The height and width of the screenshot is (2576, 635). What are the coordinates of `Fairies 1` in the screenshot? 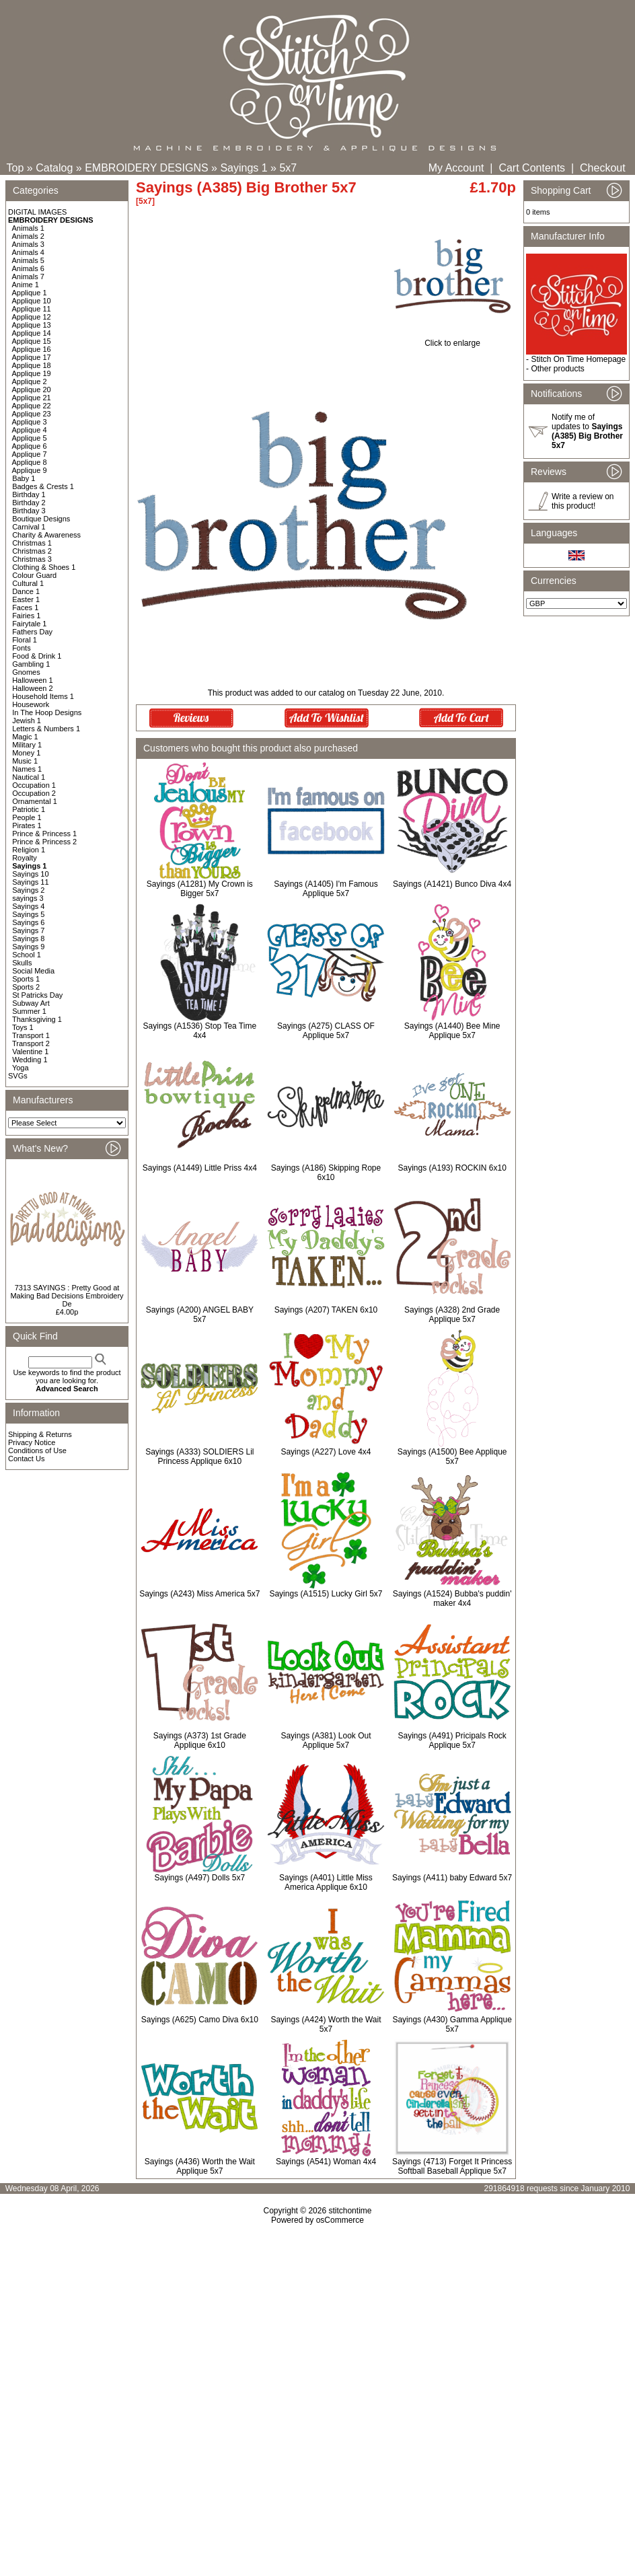 It's located at (26, 616).